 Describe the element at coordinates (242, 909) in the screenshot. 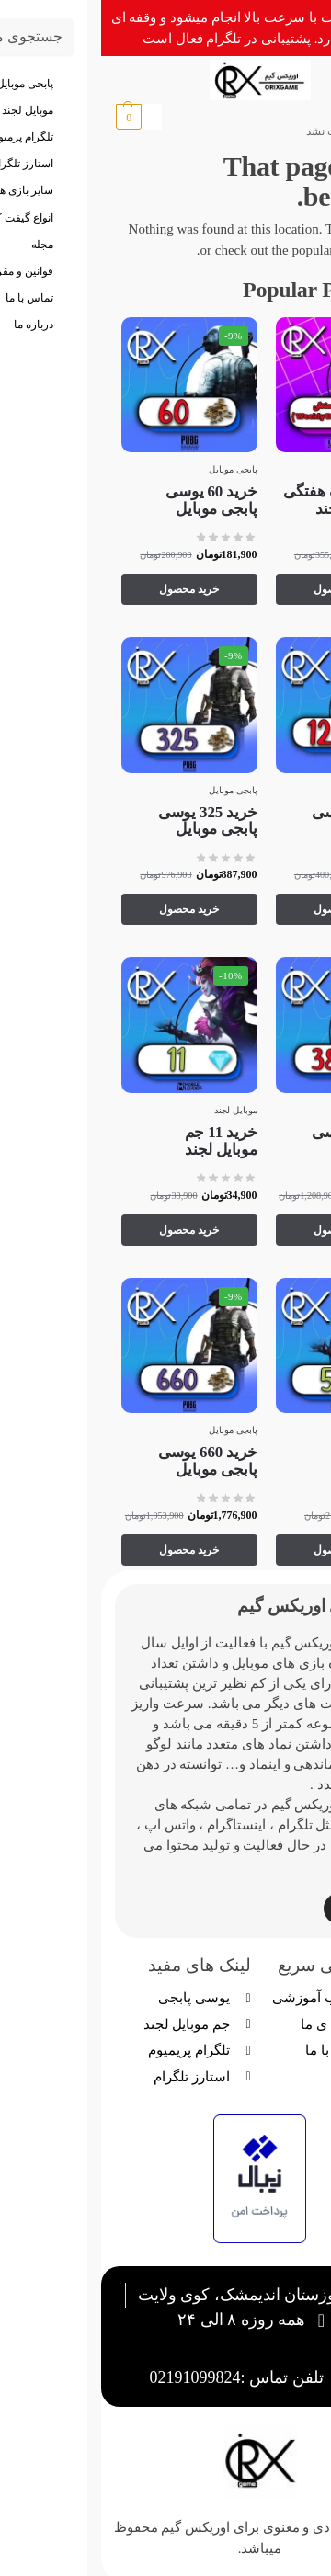

I see `خرید محصول [Add to cart: “خرید 120 یوسی پابجی موبایل”]` at that location.